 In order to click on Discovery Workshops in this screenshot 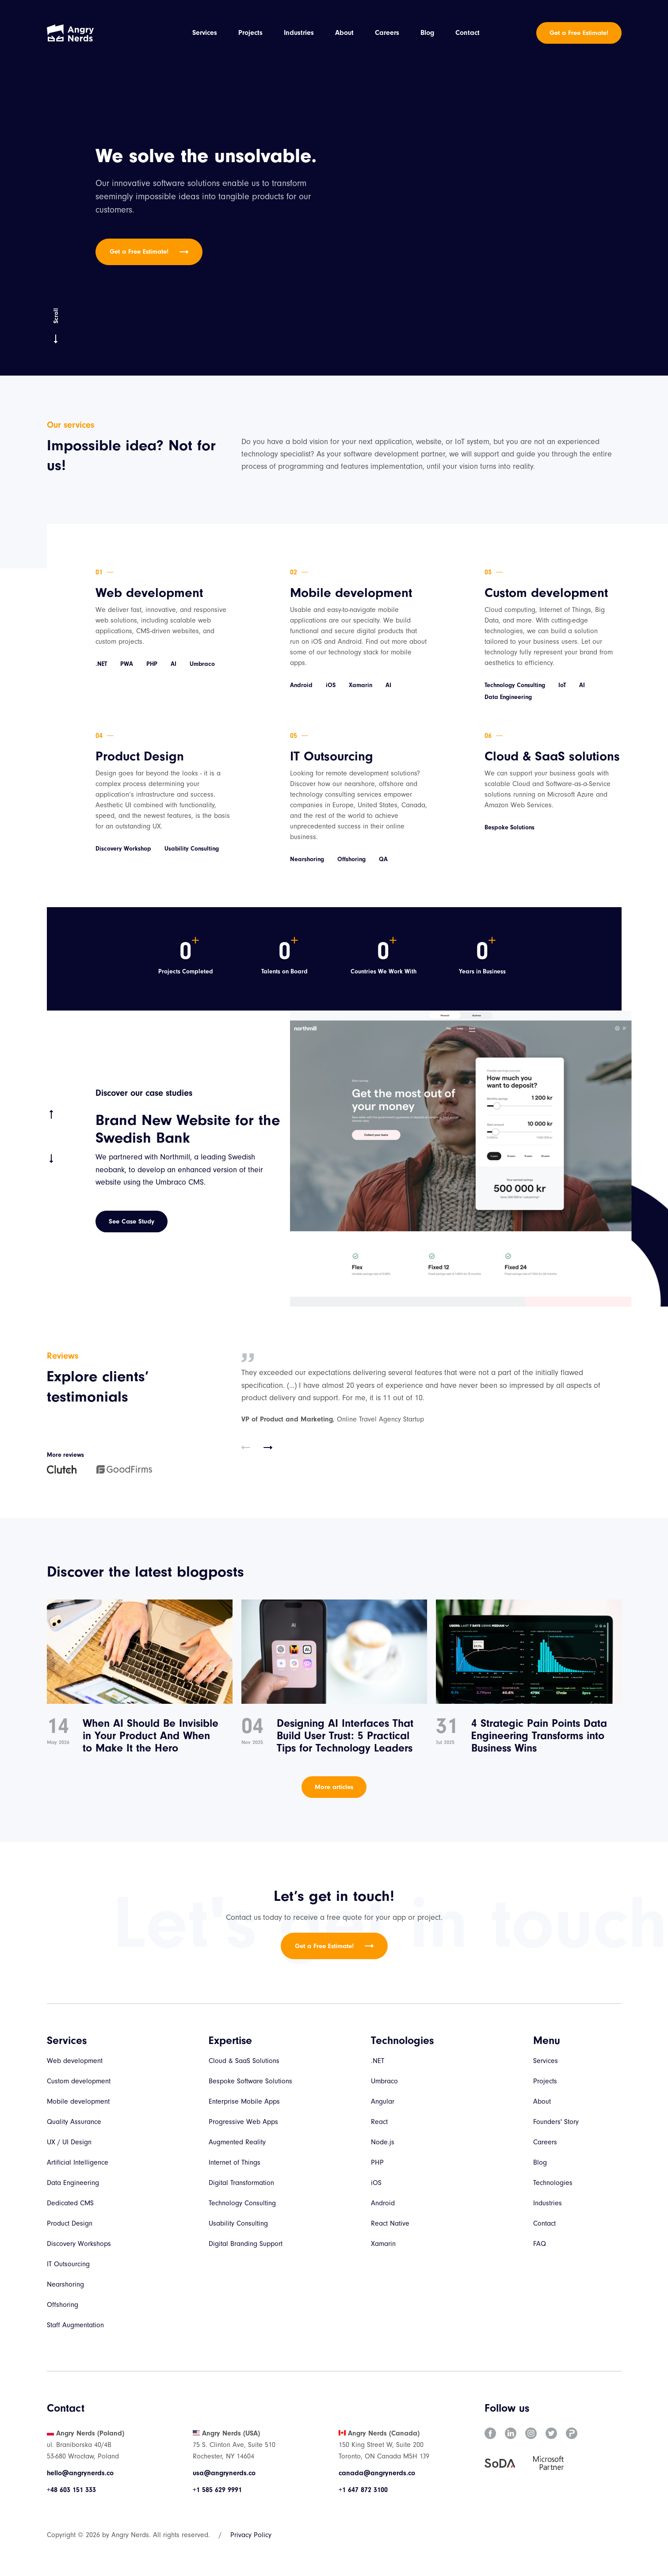, I will do `click(79, 2244)`.